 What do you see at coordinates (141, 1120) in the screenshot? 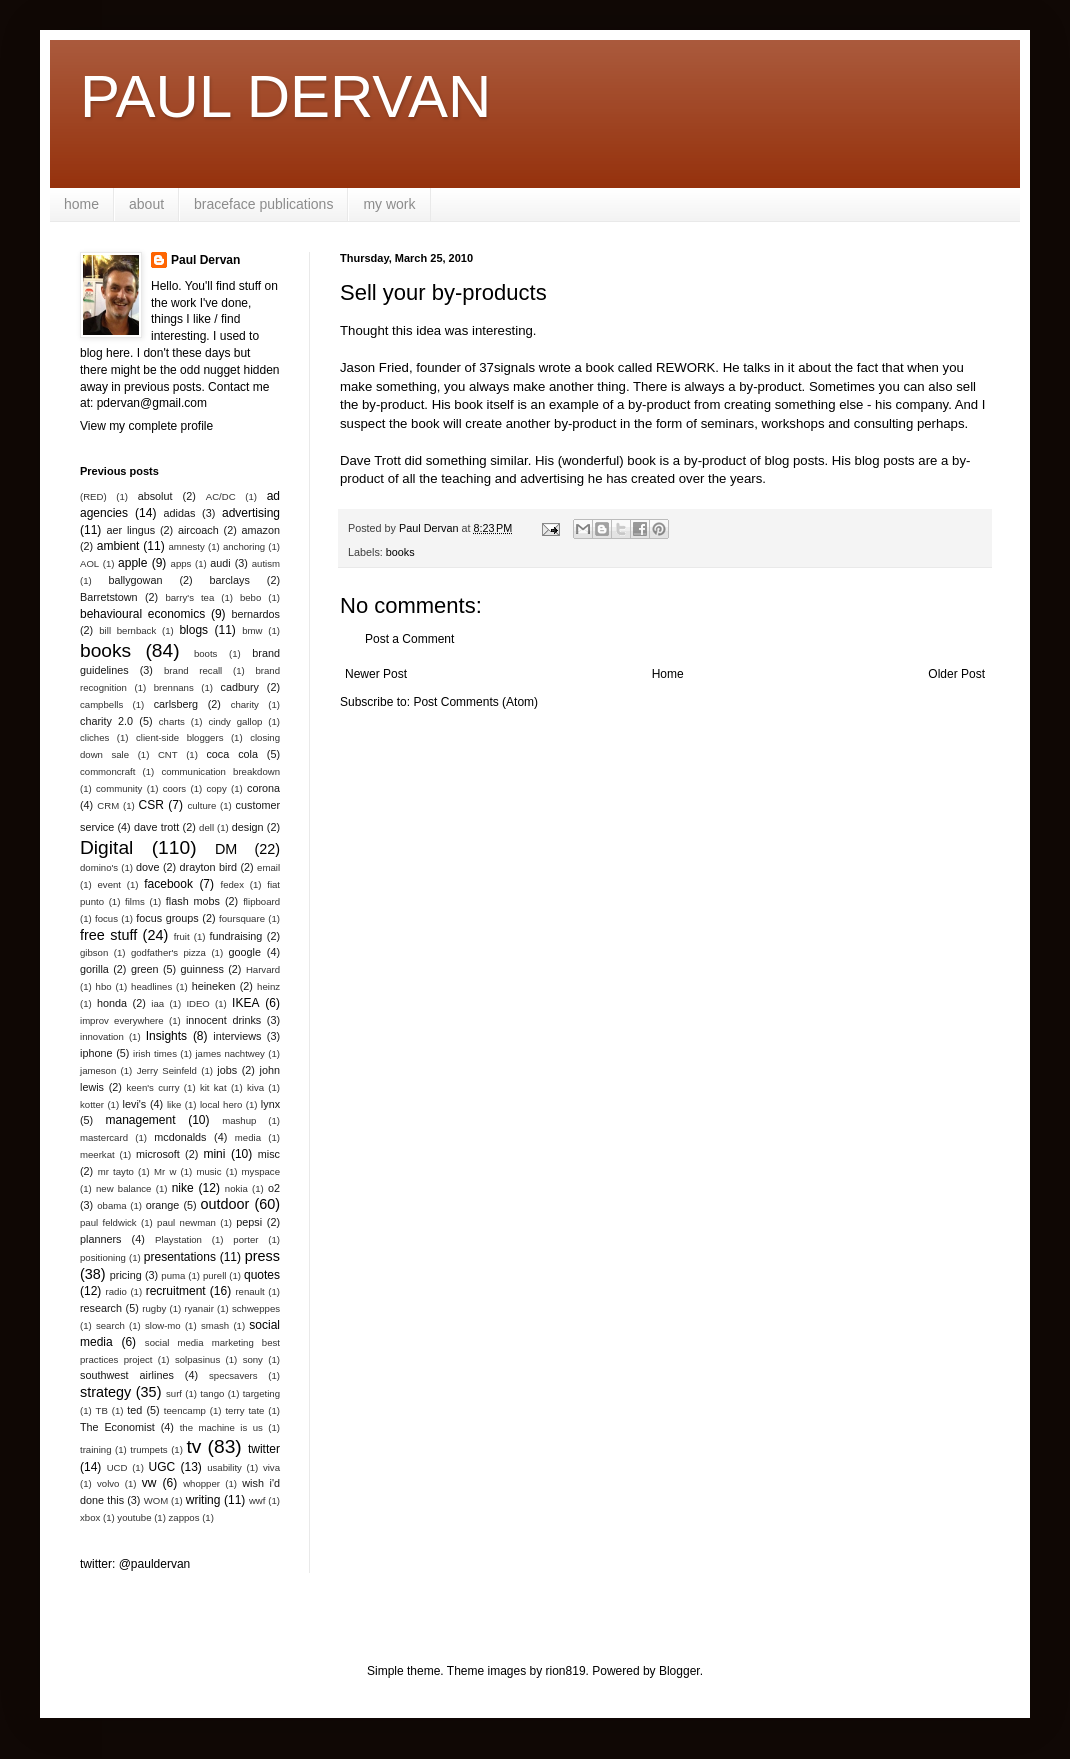
I see `management` at bounding box center [141, 1120].